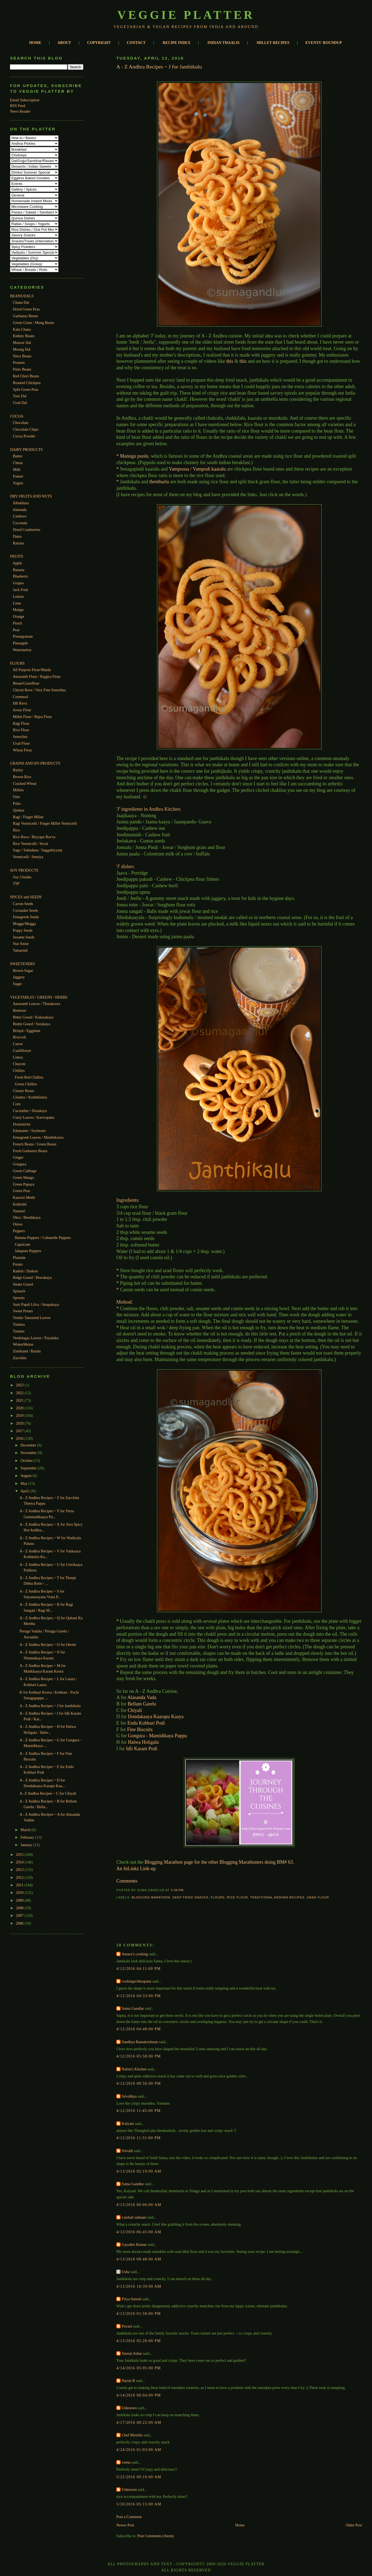 The width and height of the screenshot is (372, 2576). I want to click on Amaranth Leaves / Thotakoora, so click(36, 1004).